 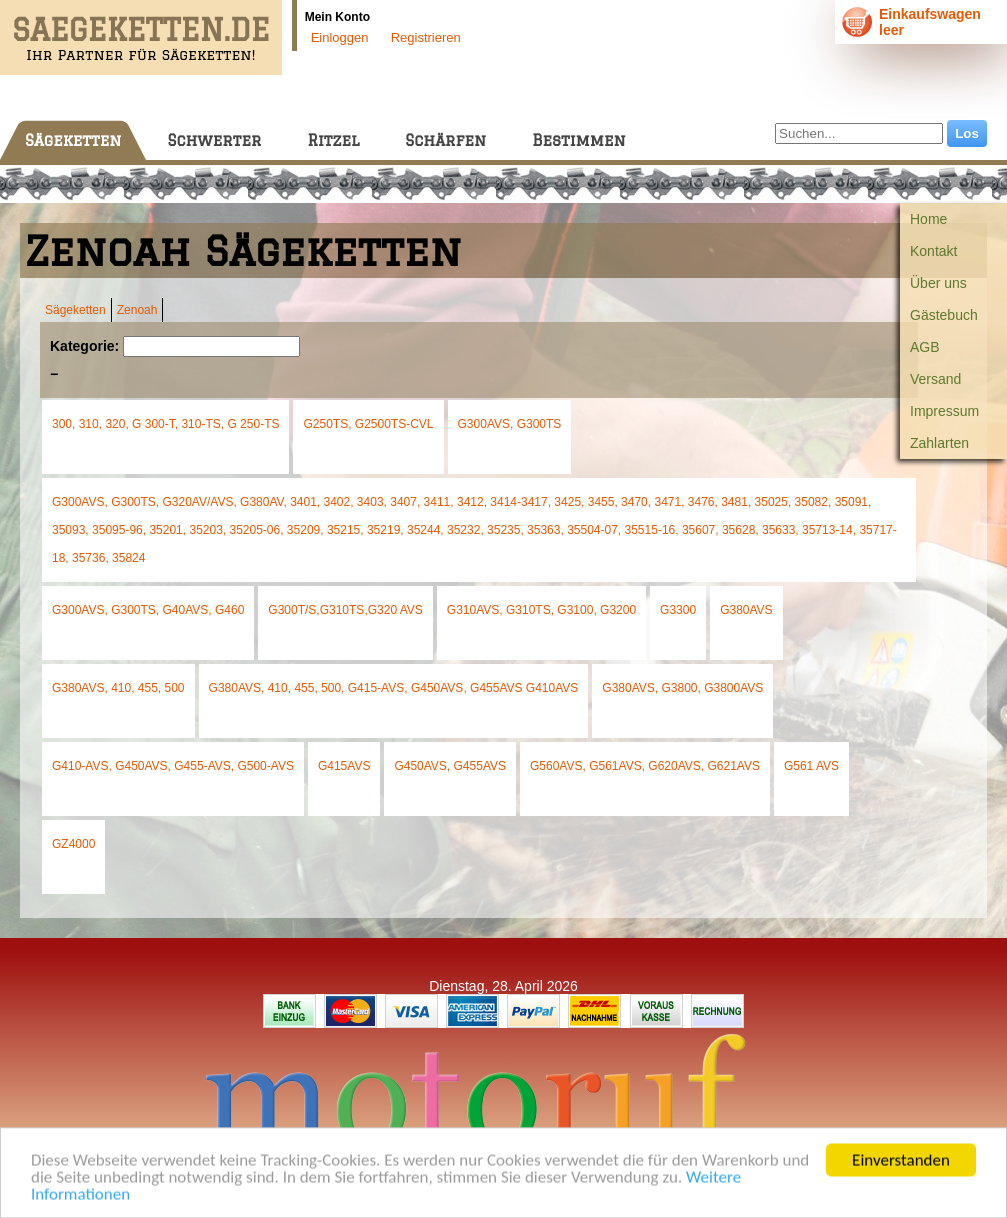 I want to click on G380AVS, 410, 455, 500, G415-AVS, G450AVS, G455AVS G410AVS, so click(x=394, y=688).